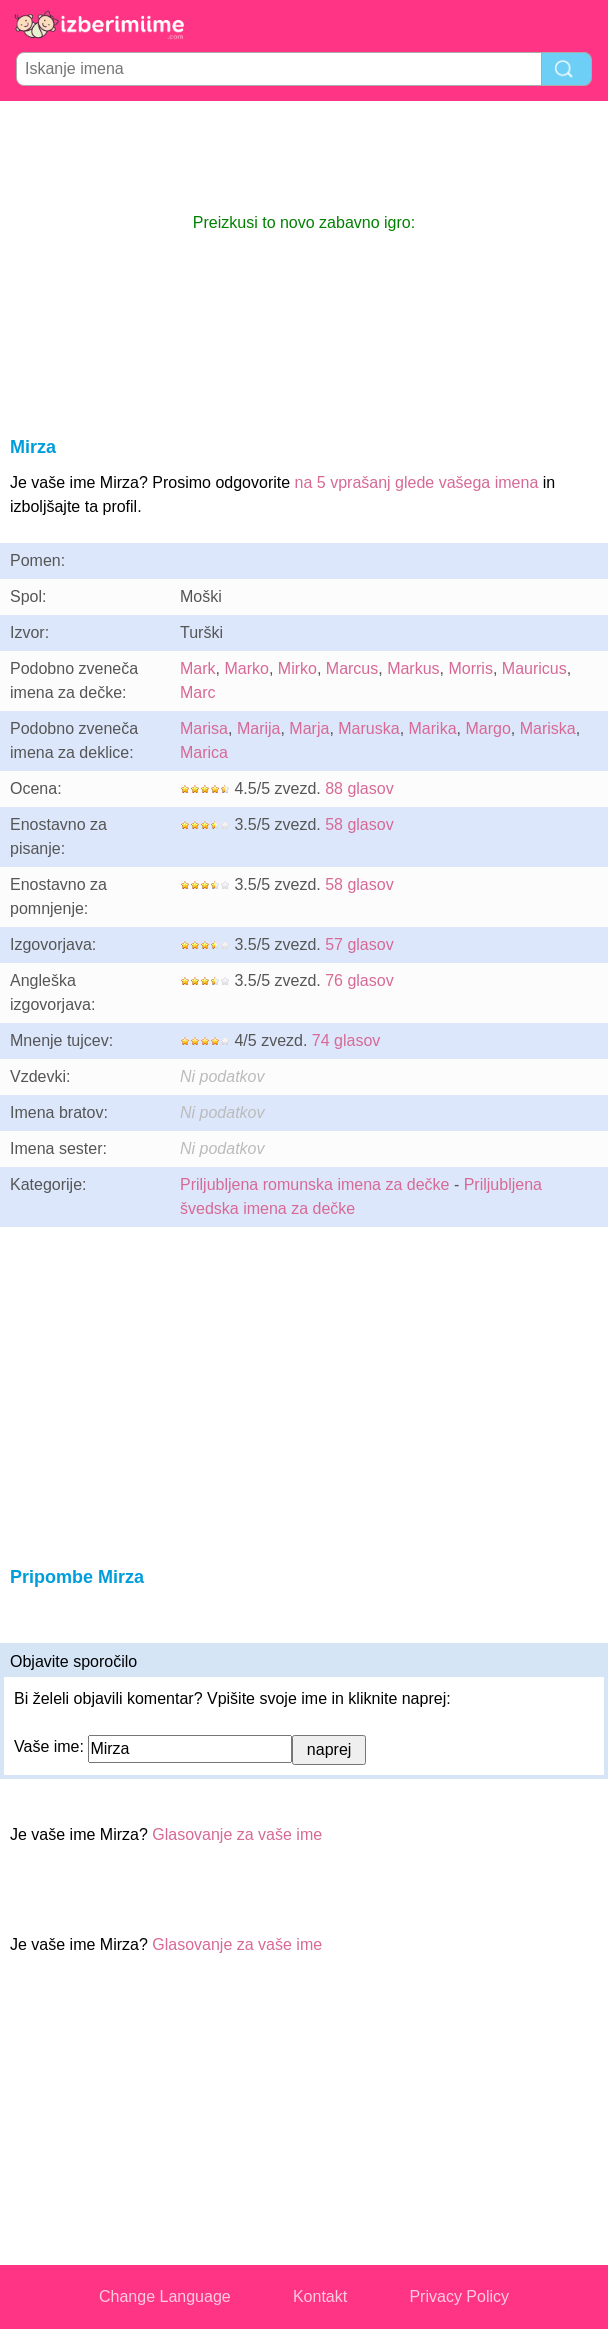 The image size is (608, 2329). Describe the element at coordinates (359, 788) in the screenshot. I see `88 glasov` at that location.